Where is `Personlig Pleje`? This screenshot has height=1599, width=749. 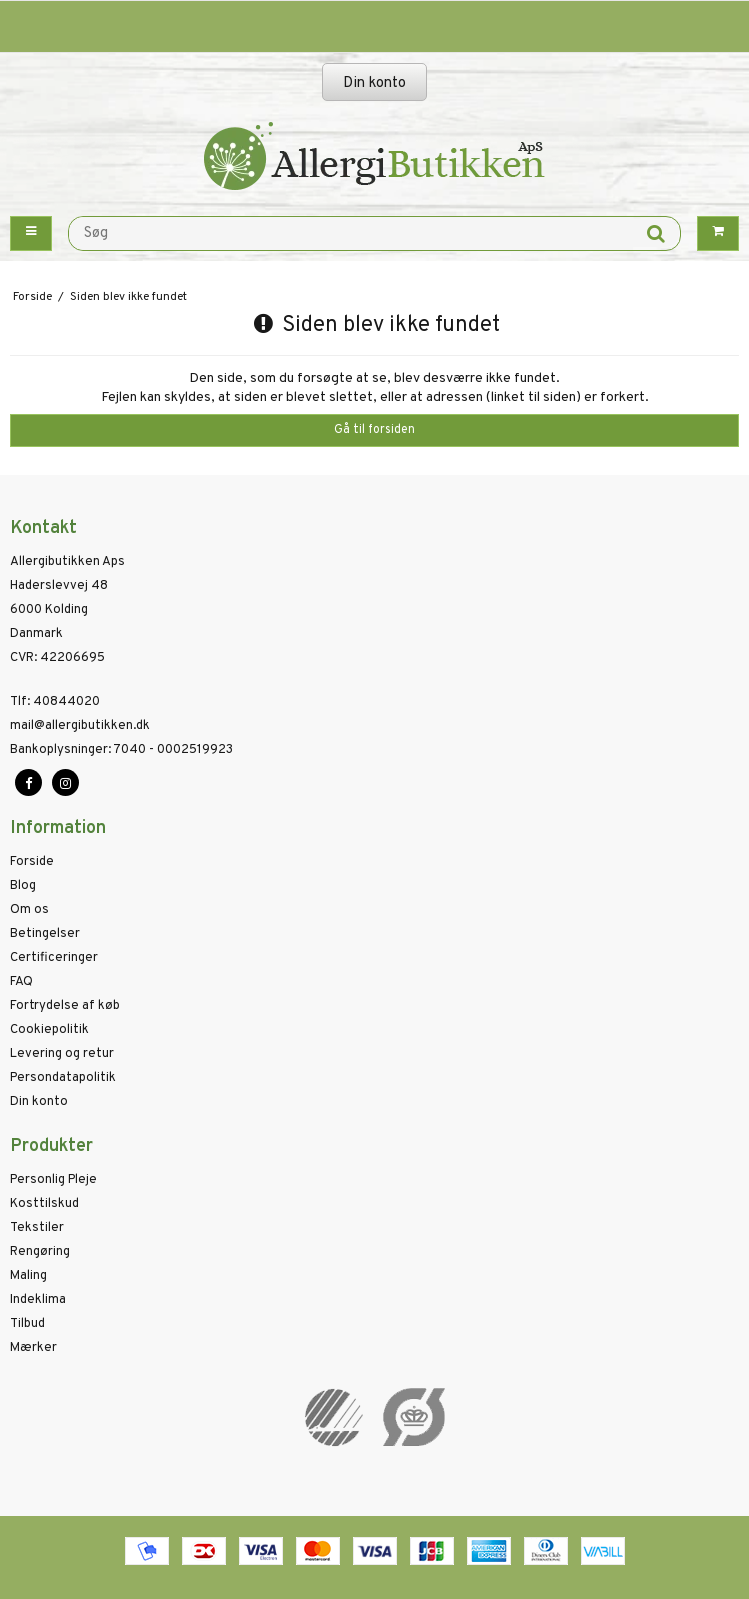 Personlig Pleje is located at coordinates (53, 1180).